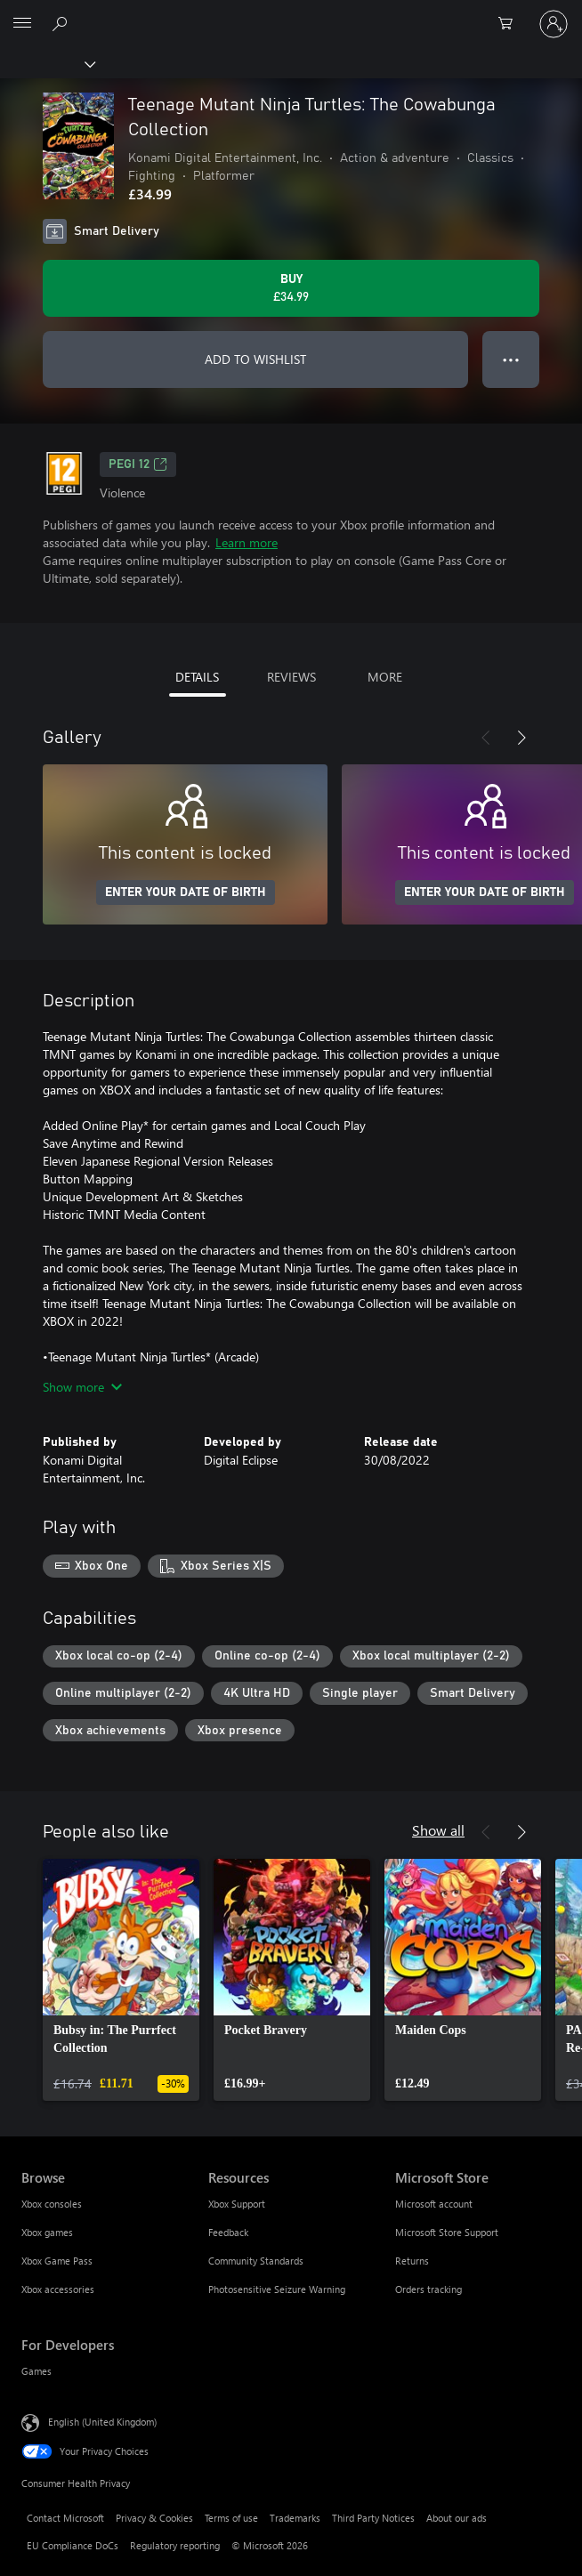  What do you see at coordinates (373, 2518) in the screenshot?
I see `Third Party Notices` at bounding box center [373, 2518].